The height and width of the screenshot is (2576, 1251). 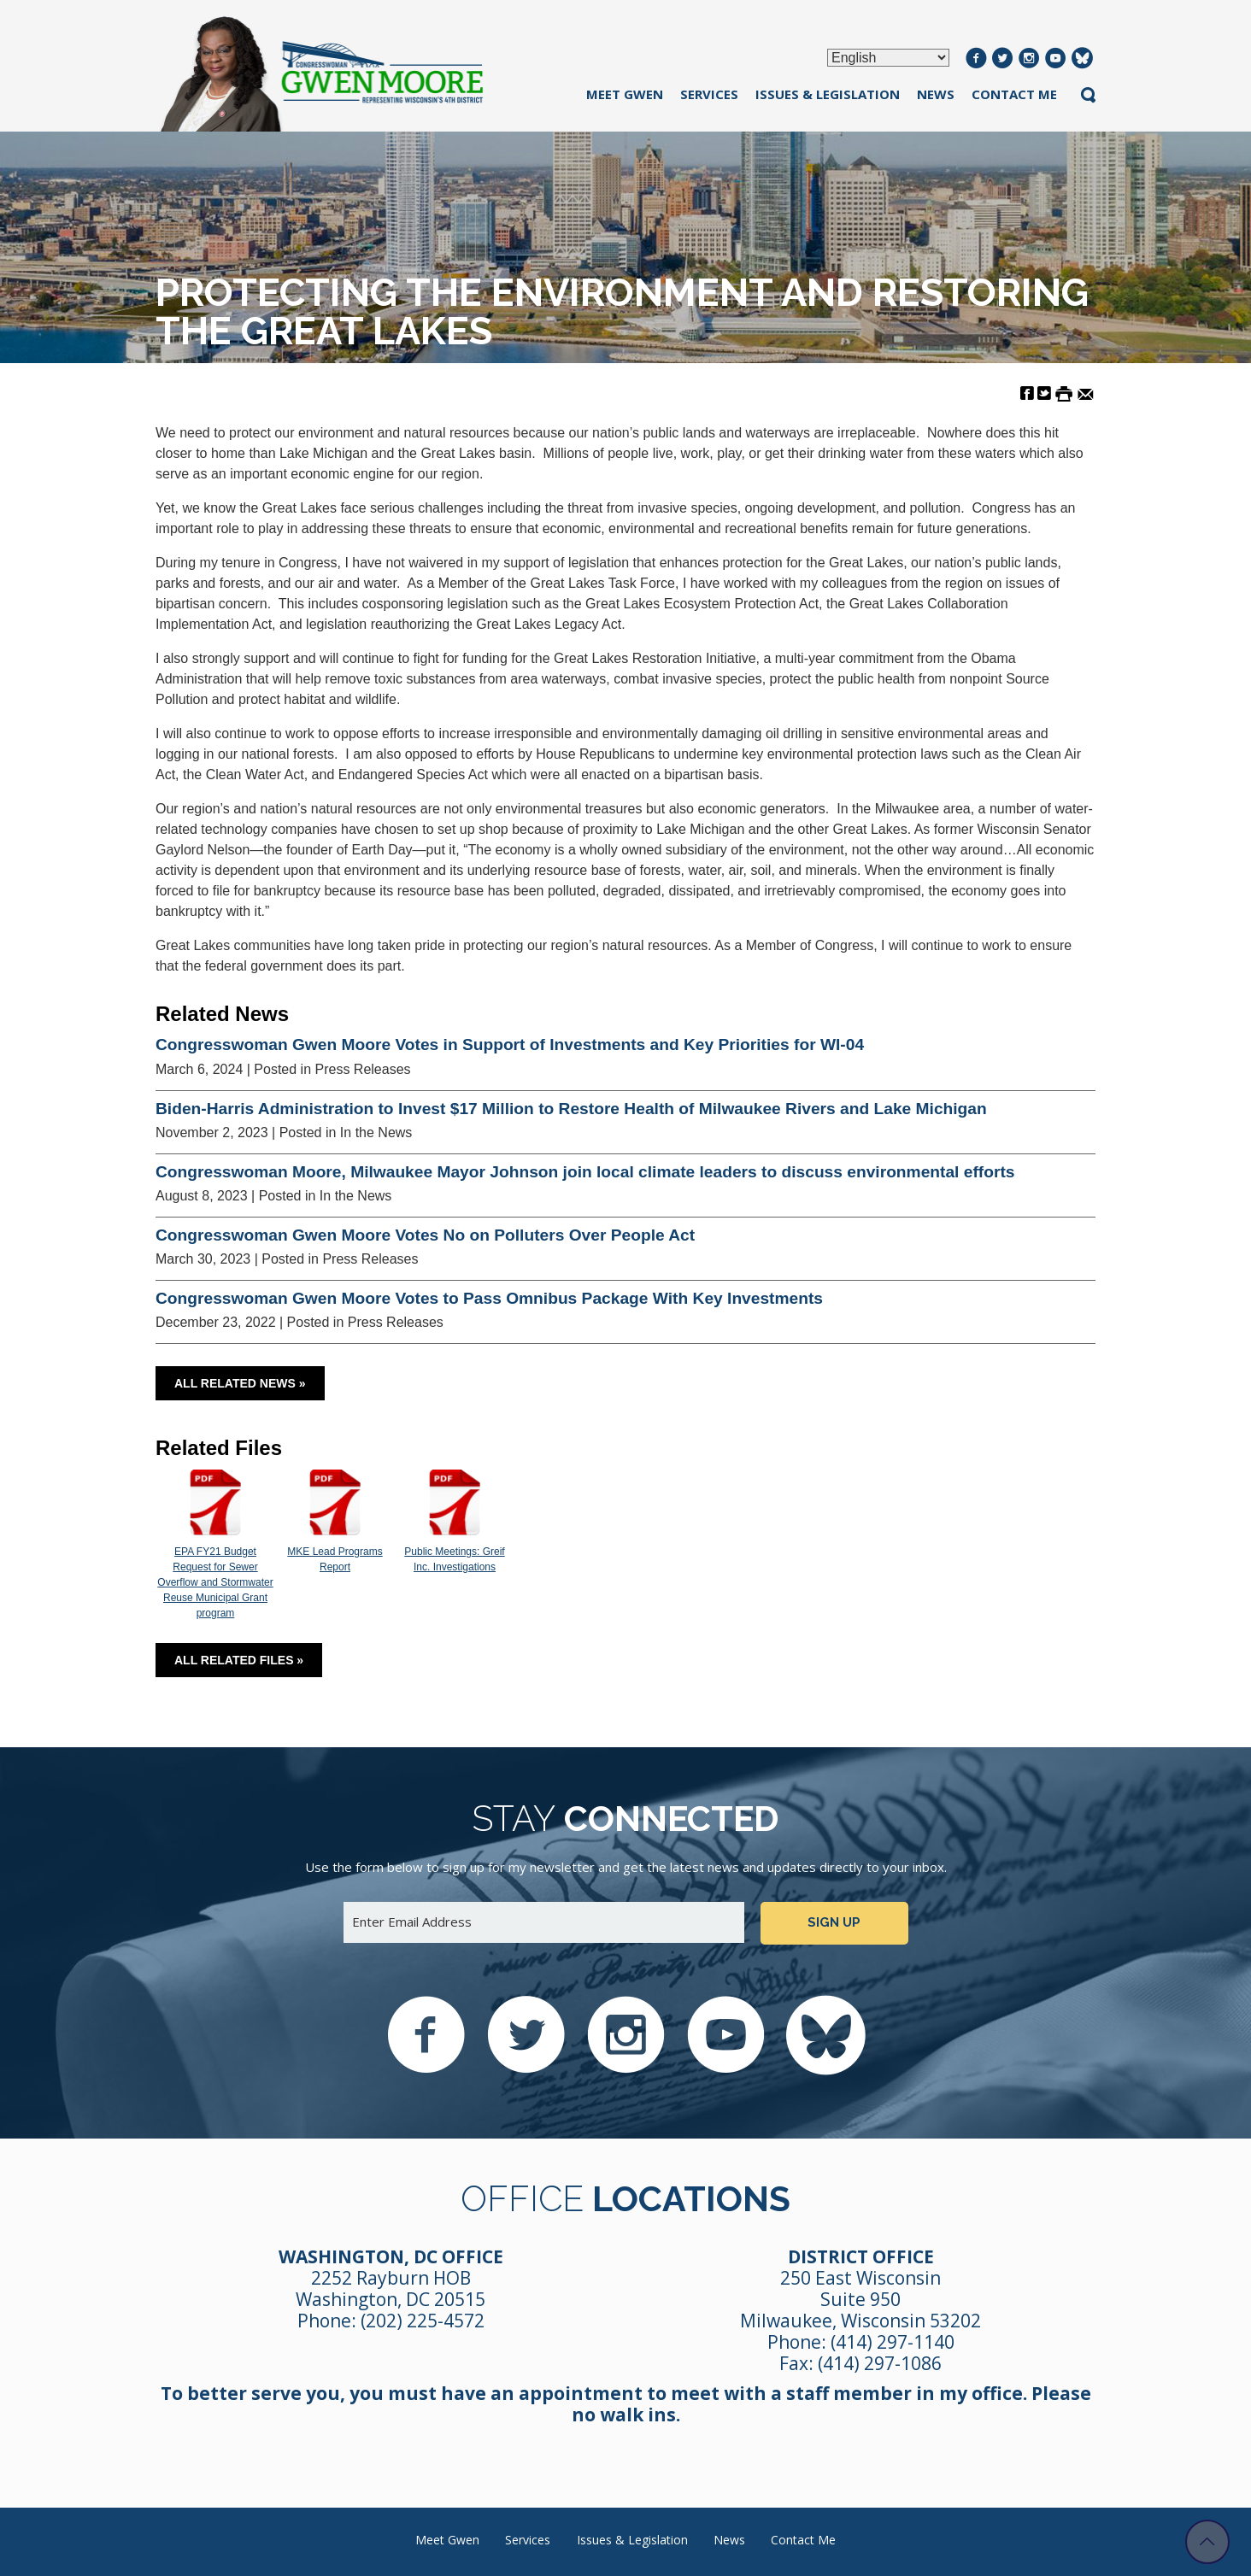 What do you see at coordinates (510, 1044) in the screenshot?
I see `Congresswoman Gwen Moore Votes in Support of Investments and Key Priorities for WI-04` at bounding box center [510, 1044].